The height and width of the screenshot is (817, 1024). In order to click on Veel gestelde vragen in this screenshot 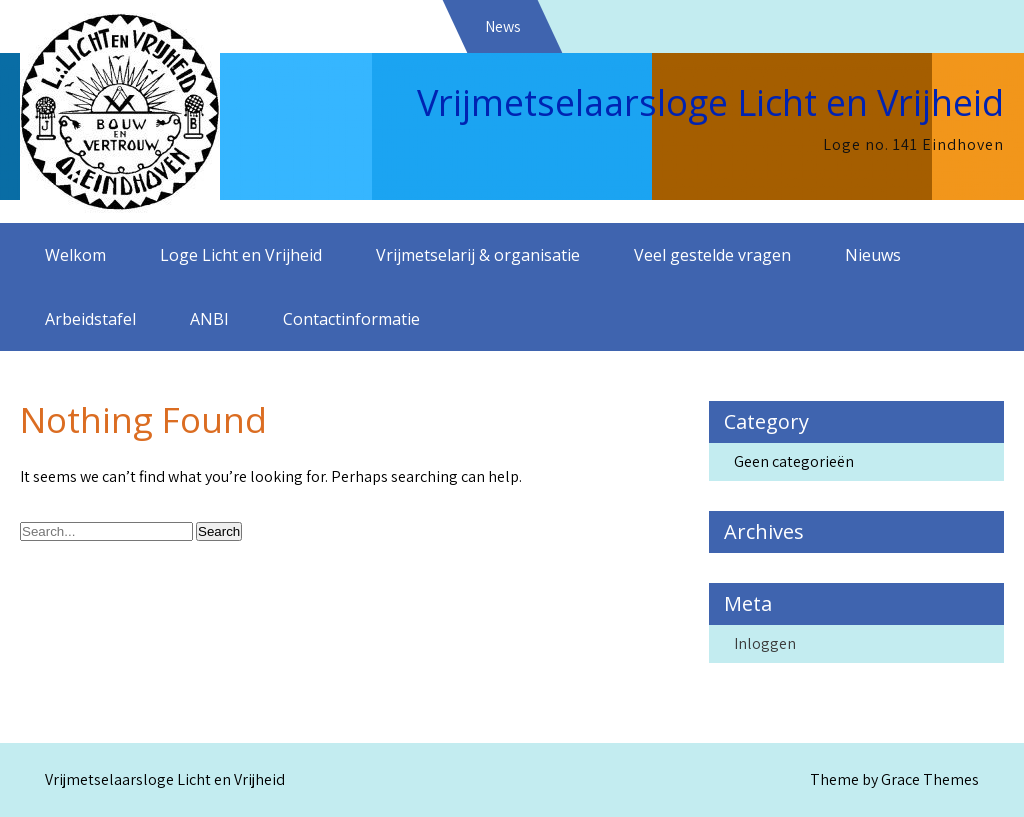, I will do `click(712, 255)`.